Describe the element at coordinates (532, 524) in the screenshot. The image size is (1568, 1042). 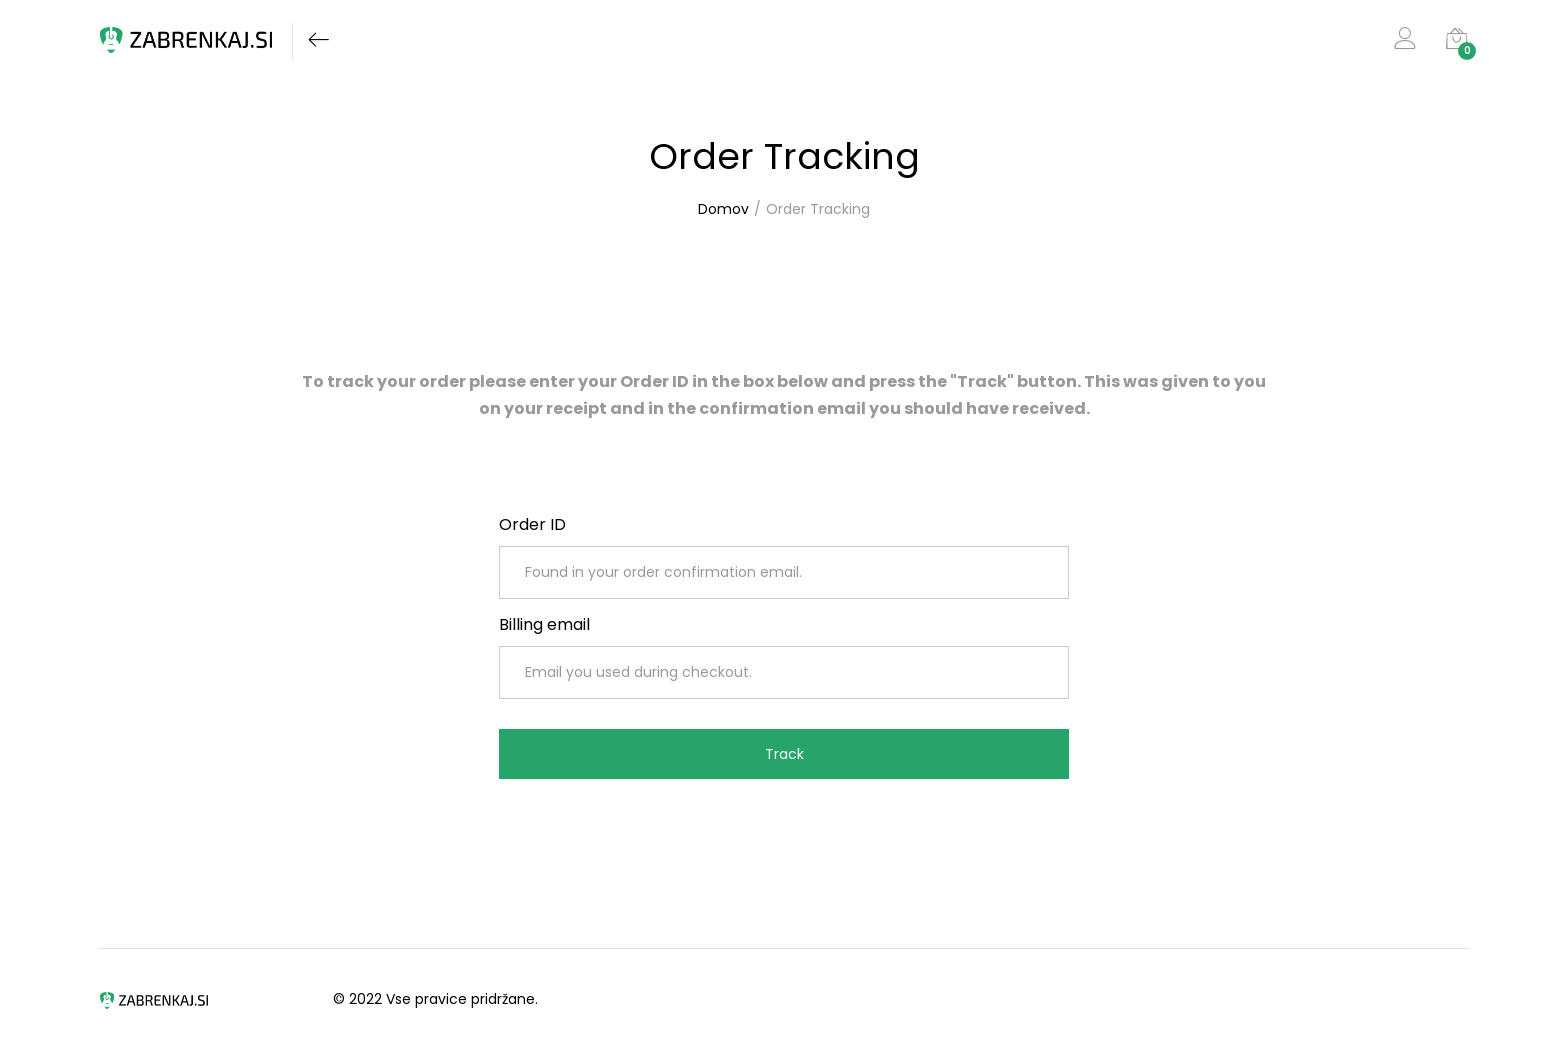
I see `Order ID` at that location.